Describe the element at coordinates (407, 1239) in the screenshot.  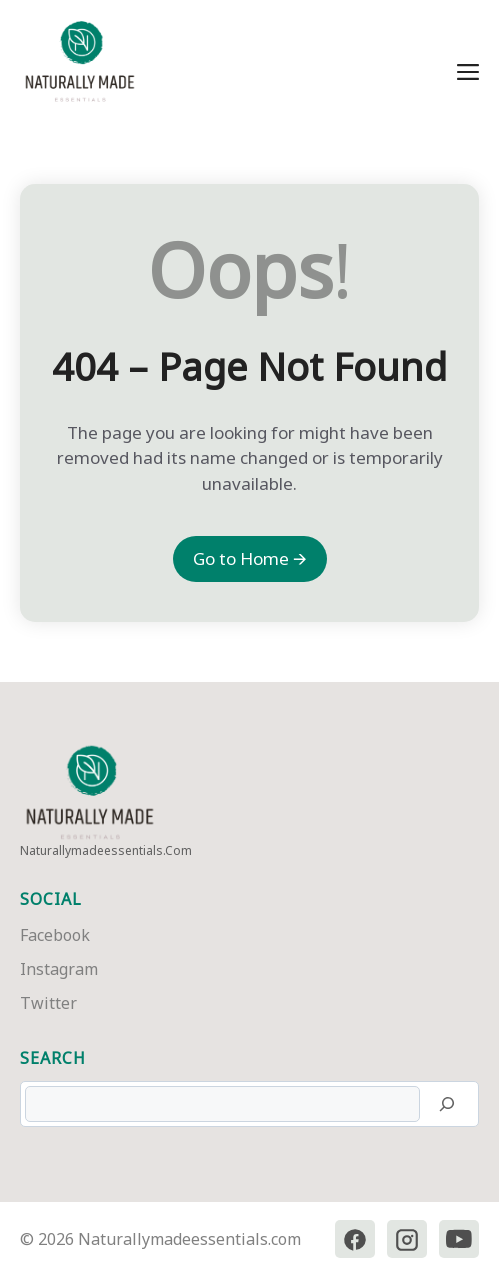
I see `[Instagram]` at that location.